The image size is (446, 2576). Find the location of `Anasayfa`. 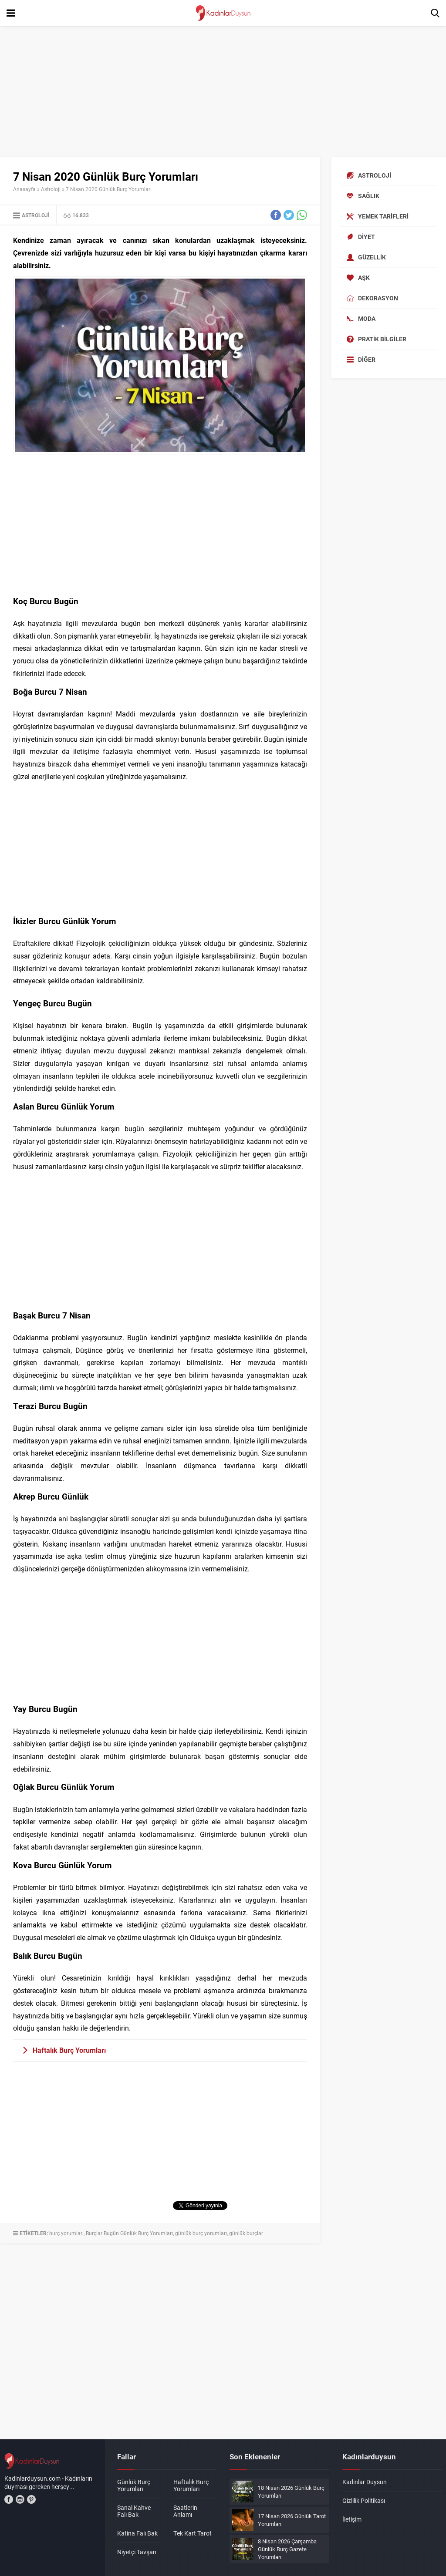

Anasayfa is located at coordinates (24, 188).